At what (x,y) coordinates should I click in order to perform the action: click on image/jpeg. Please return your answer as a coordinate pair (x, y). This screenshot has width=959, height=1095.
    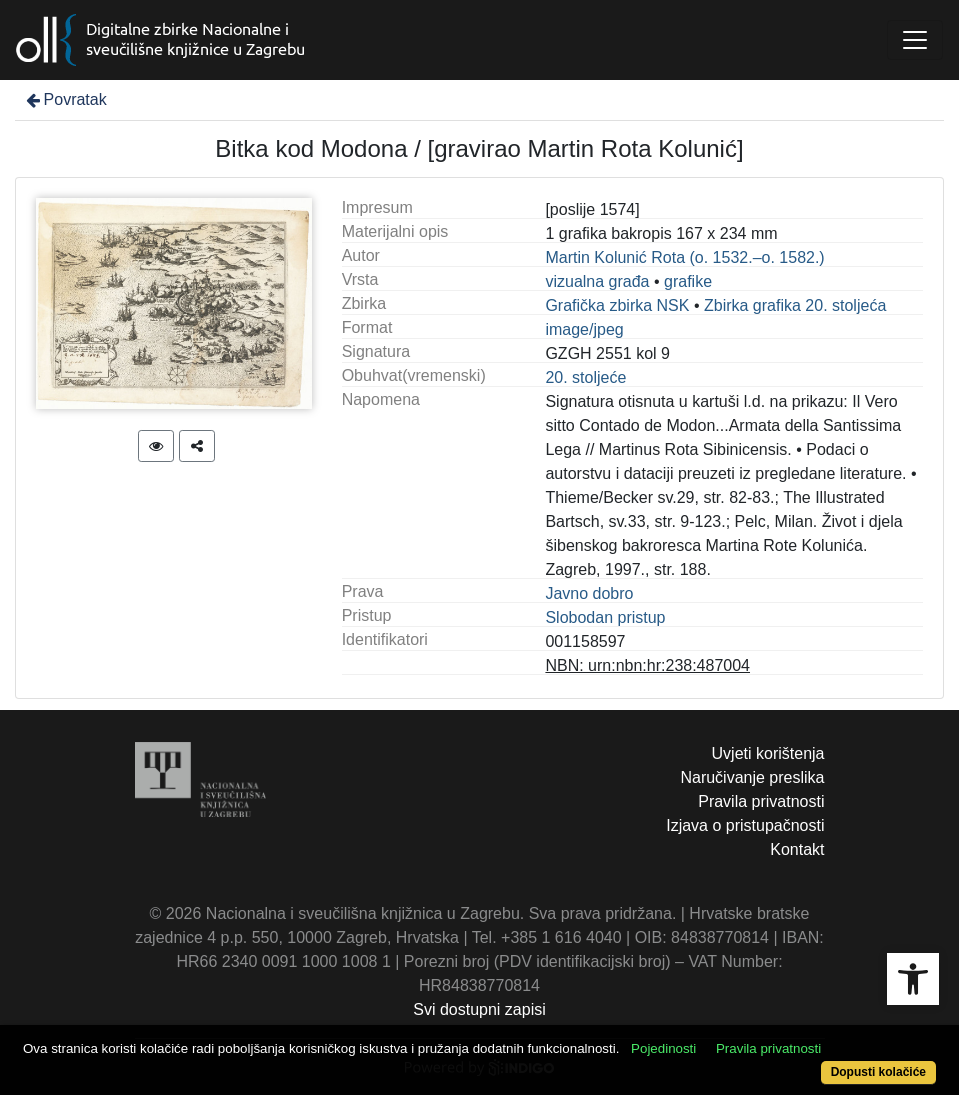
    Looking at the image, I should click on (584, 329).